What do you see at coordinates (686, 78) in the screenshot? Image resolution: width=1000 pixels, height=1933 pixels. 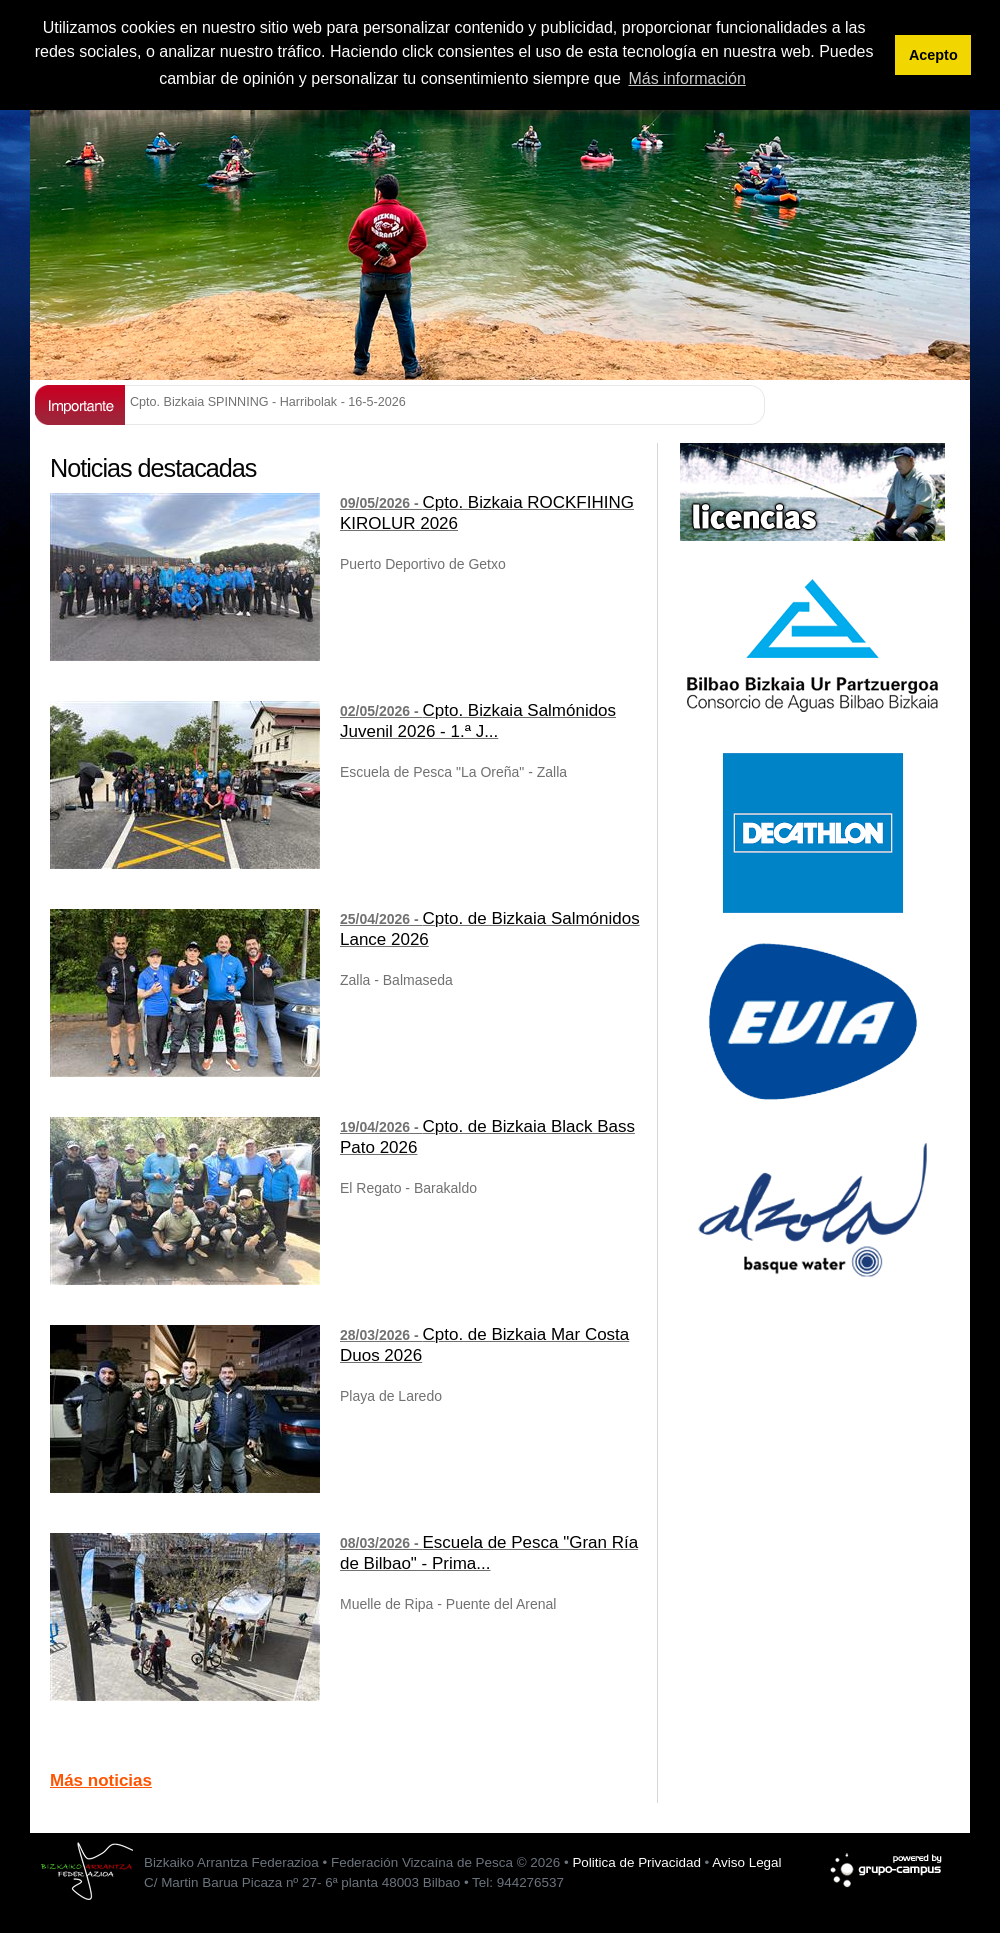 I see `Más información [button]` at bounding box center [686, 78].